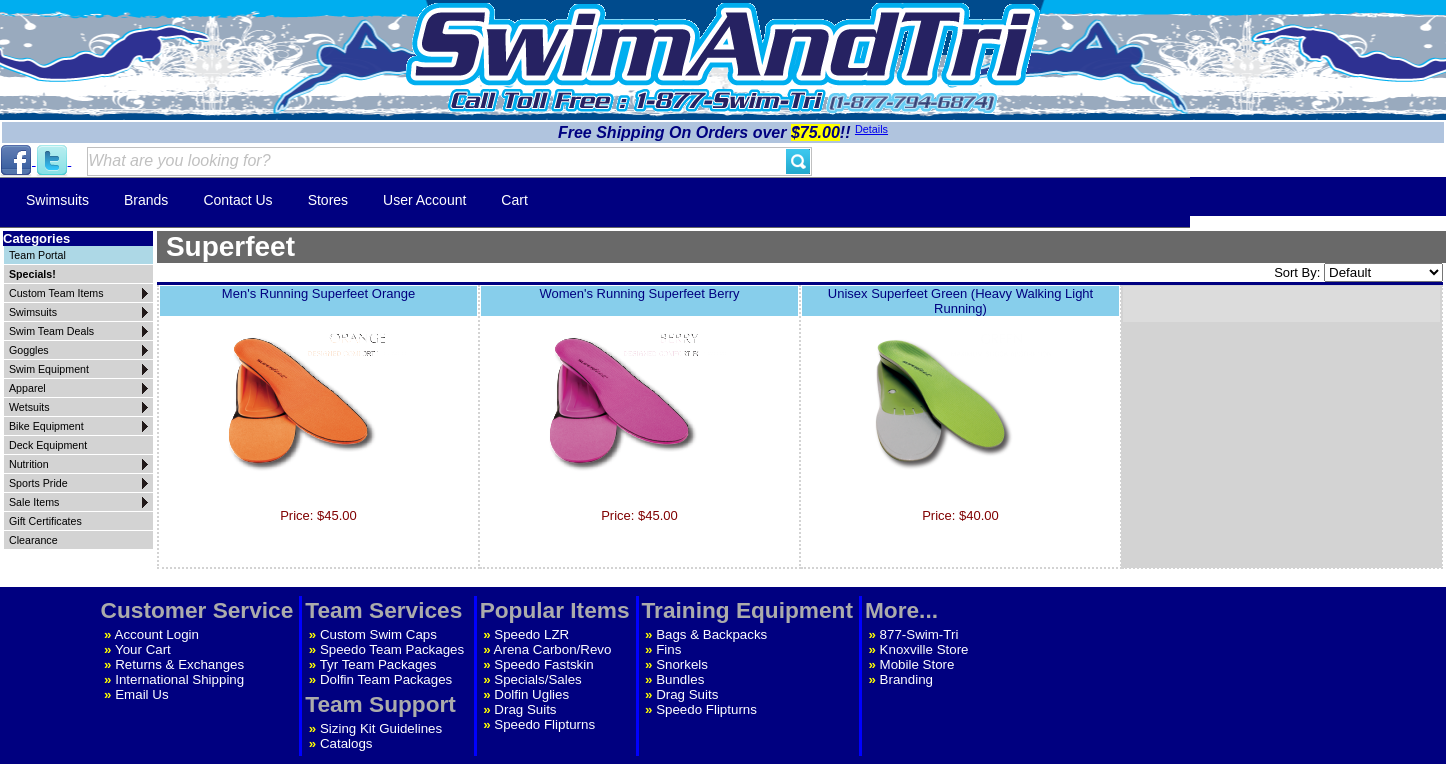 The width and height of the screenshot is (1446, 779). Describe the element at coordinates (386, 679) in the screenshot. I see `Dolfin Team Packages` at that location.